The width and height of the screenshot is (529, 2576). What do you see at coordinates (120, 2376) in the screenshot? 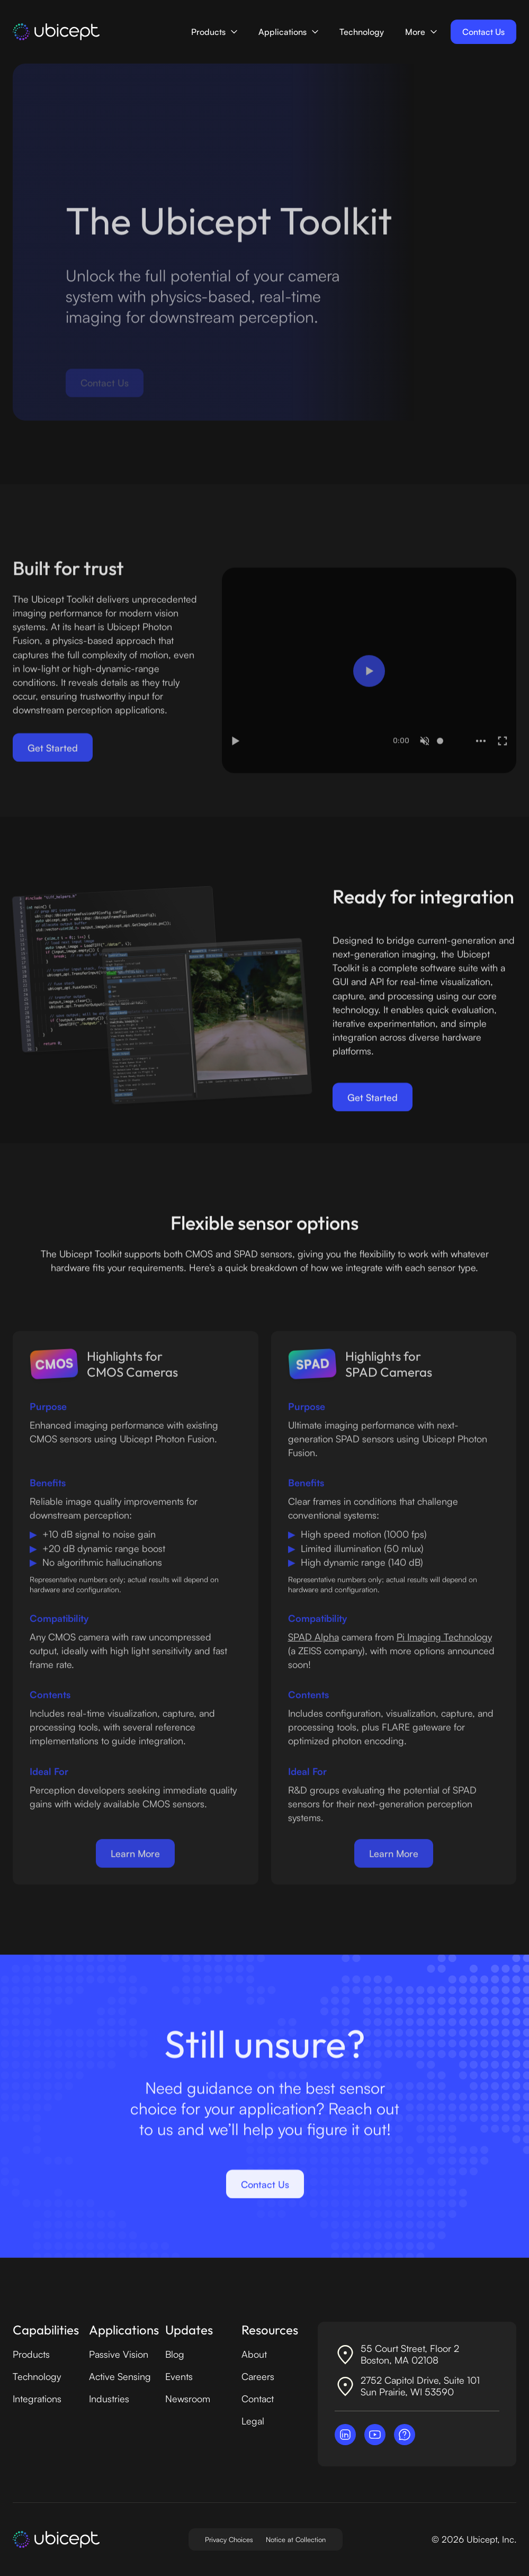
I see `Active Sensing` at bounding box center [120, 2376].